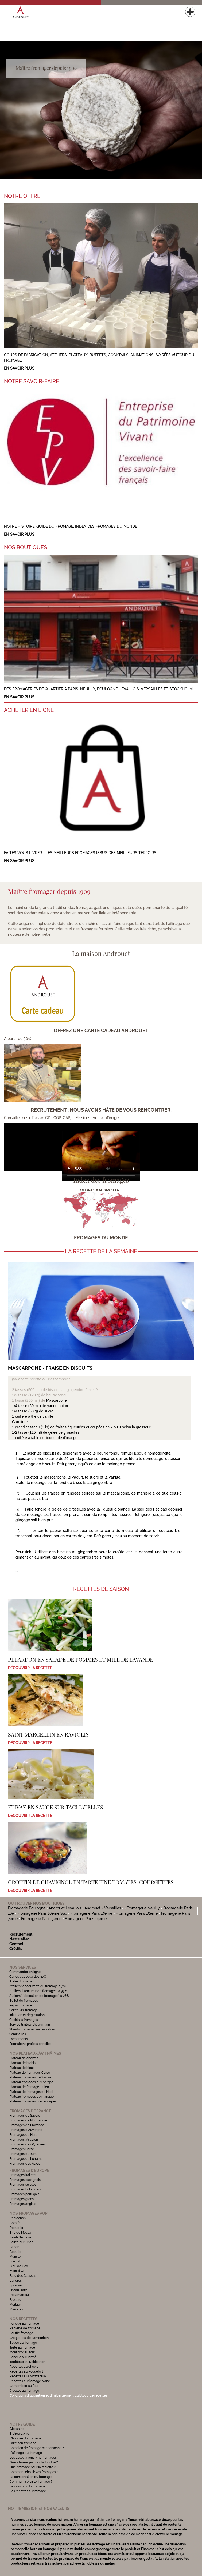 The image size is (202, 2576). I want to click on Raclette de fromage, so click(25, 2328).